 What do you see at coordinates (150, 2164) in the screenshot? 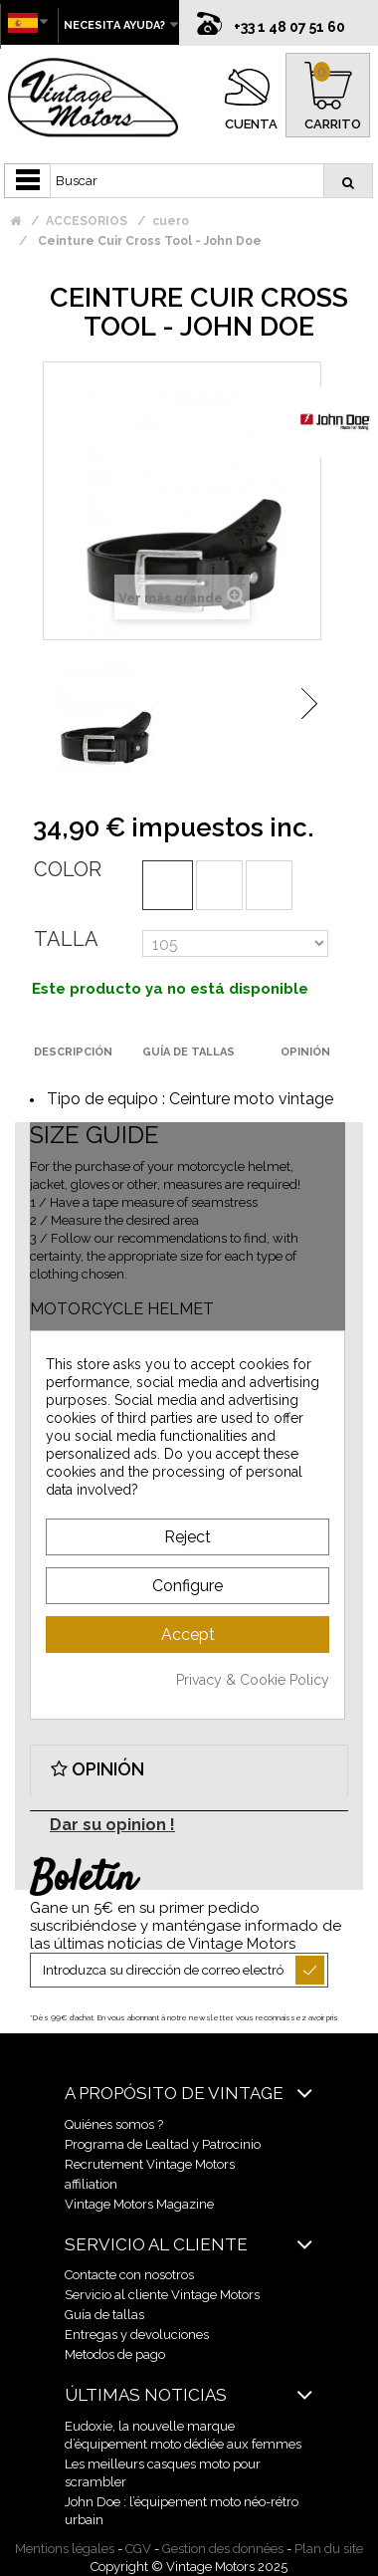
I see `Recrutement Vintage Motors` at bounding box center [150, 2164].